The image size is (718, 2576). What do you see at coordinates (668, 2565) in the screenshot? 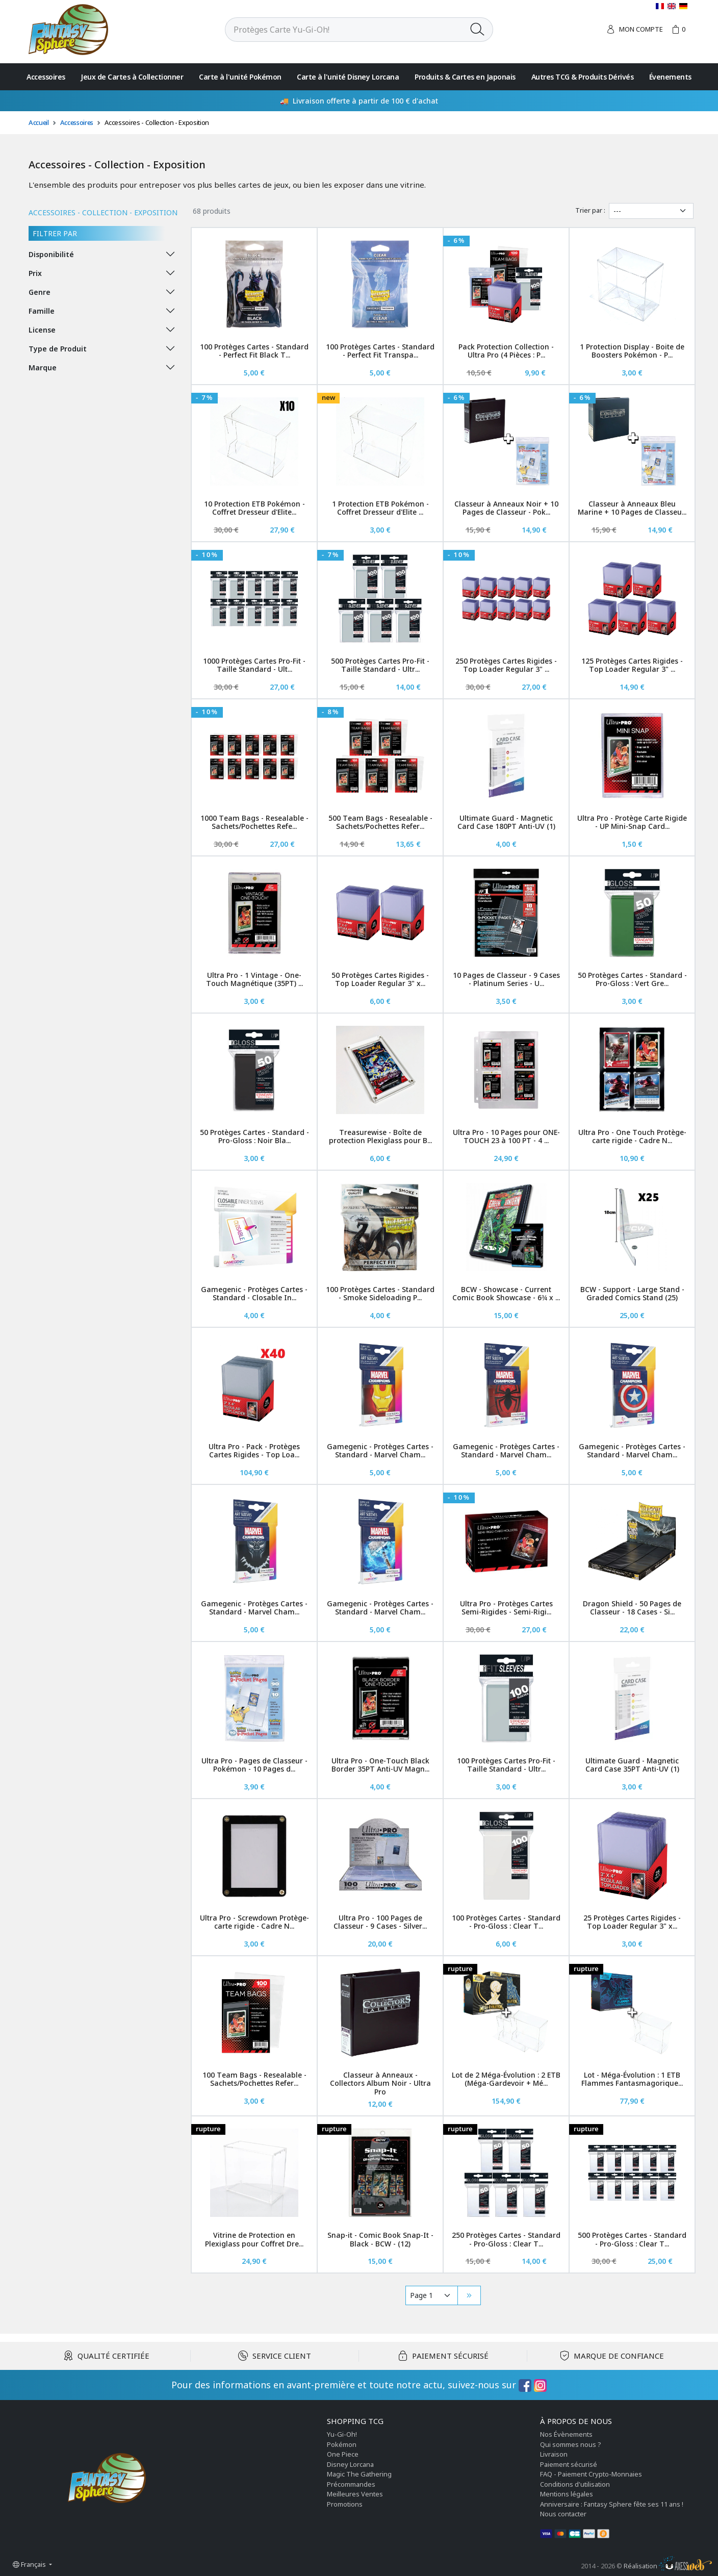
I see `Réalisation` at bounding box center [668, 2565].